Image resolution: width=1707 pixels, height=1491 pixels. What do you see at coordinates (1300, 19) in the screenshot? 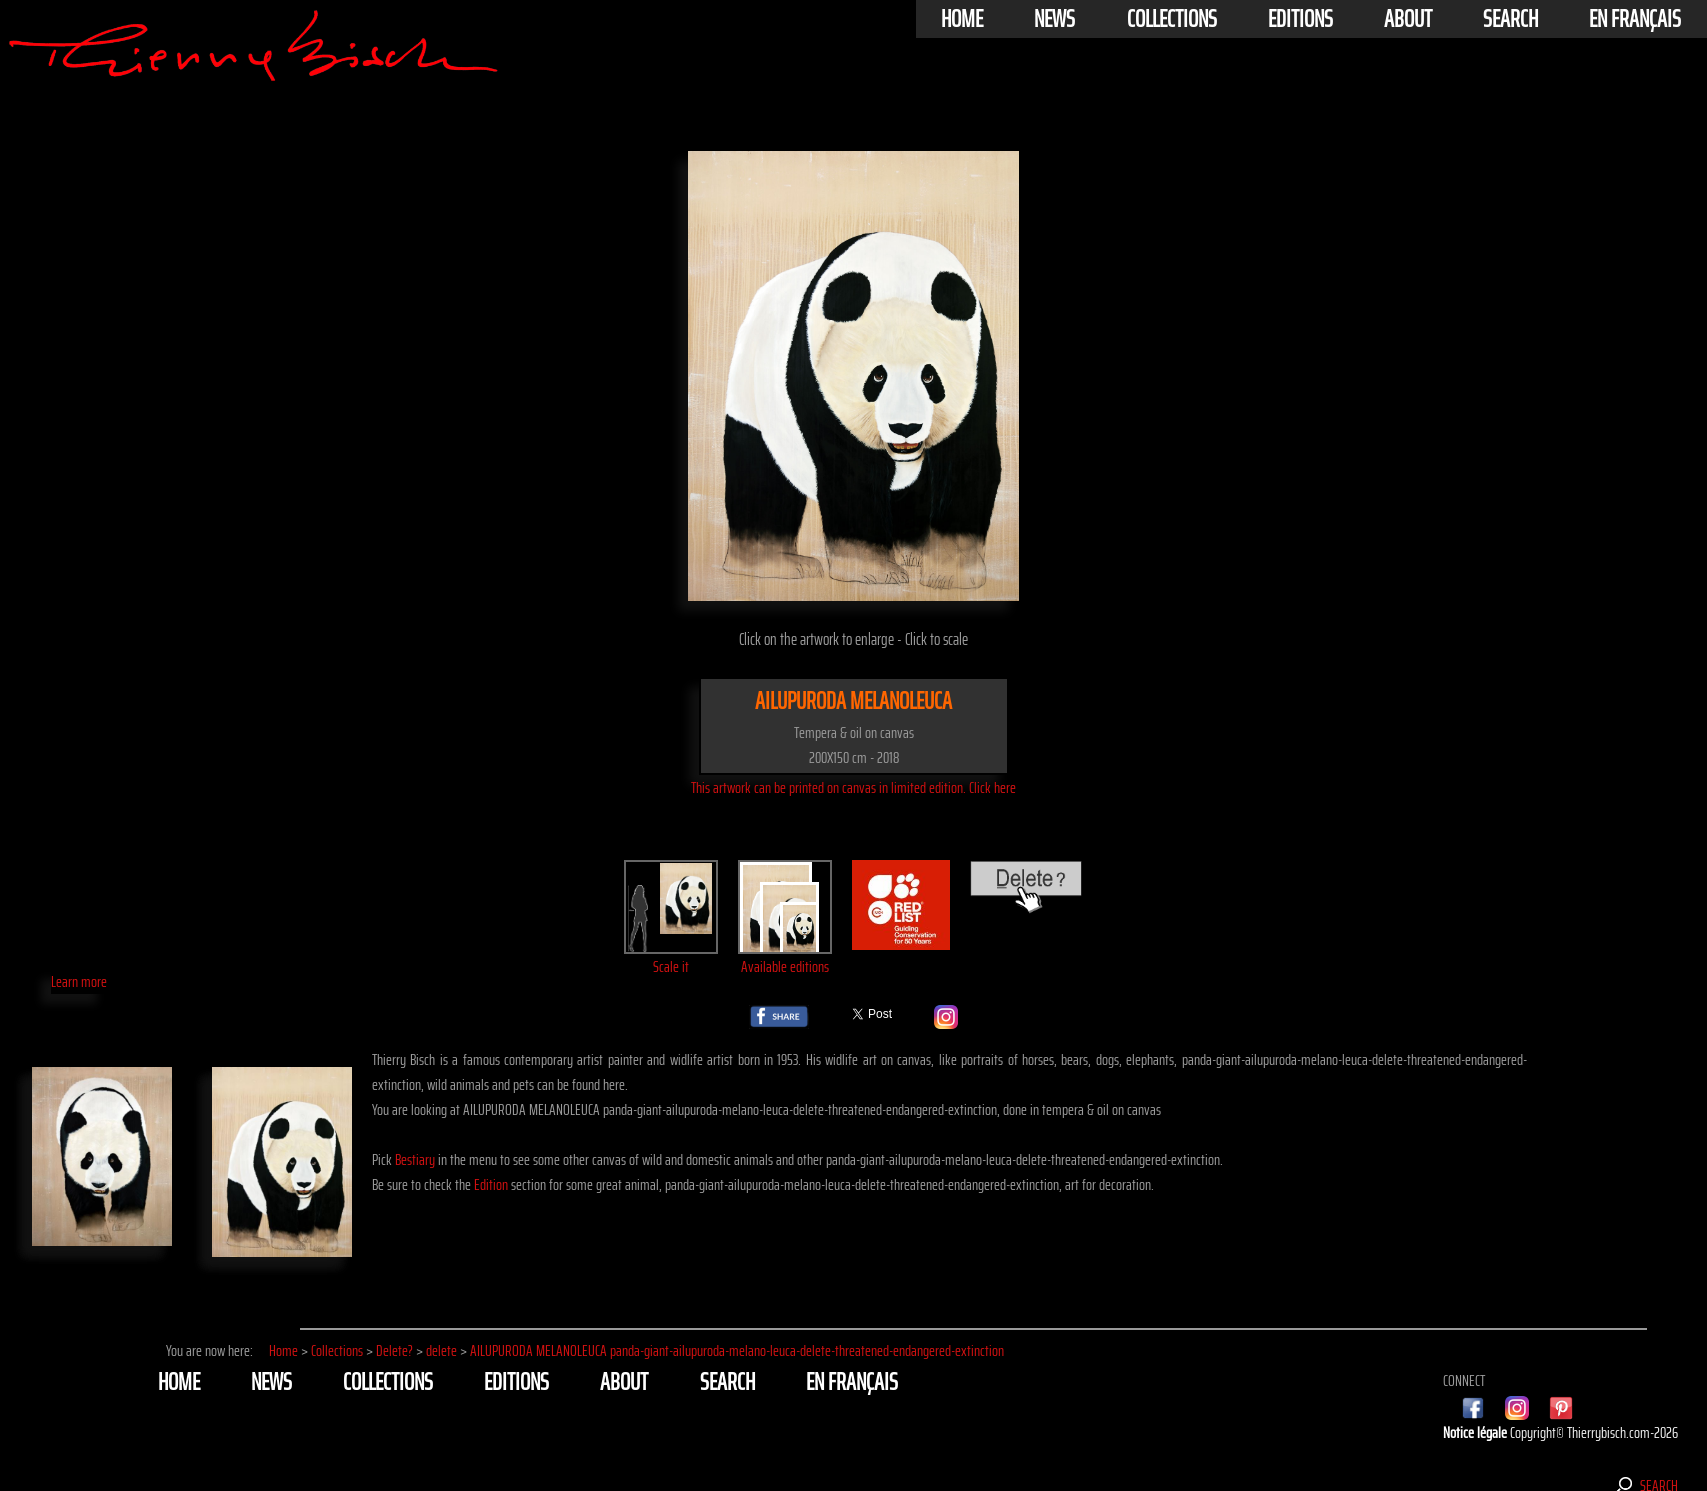
I see `Editions` at bounding box center [1300, 19].